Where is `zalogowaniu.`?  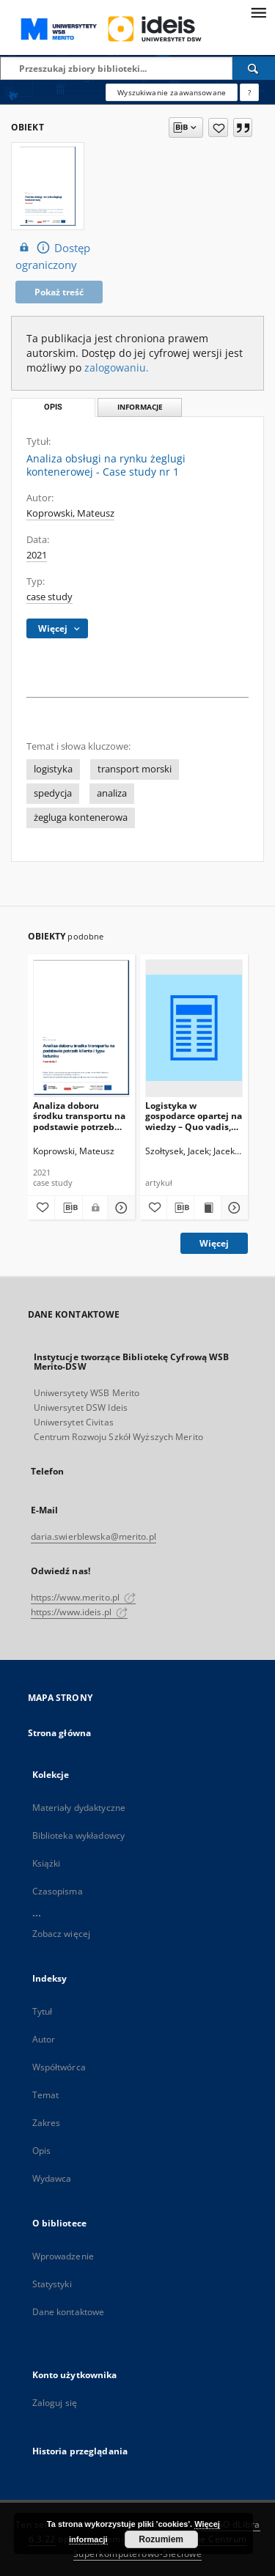
zalogowaniu. is located at coordinates (116, 367).